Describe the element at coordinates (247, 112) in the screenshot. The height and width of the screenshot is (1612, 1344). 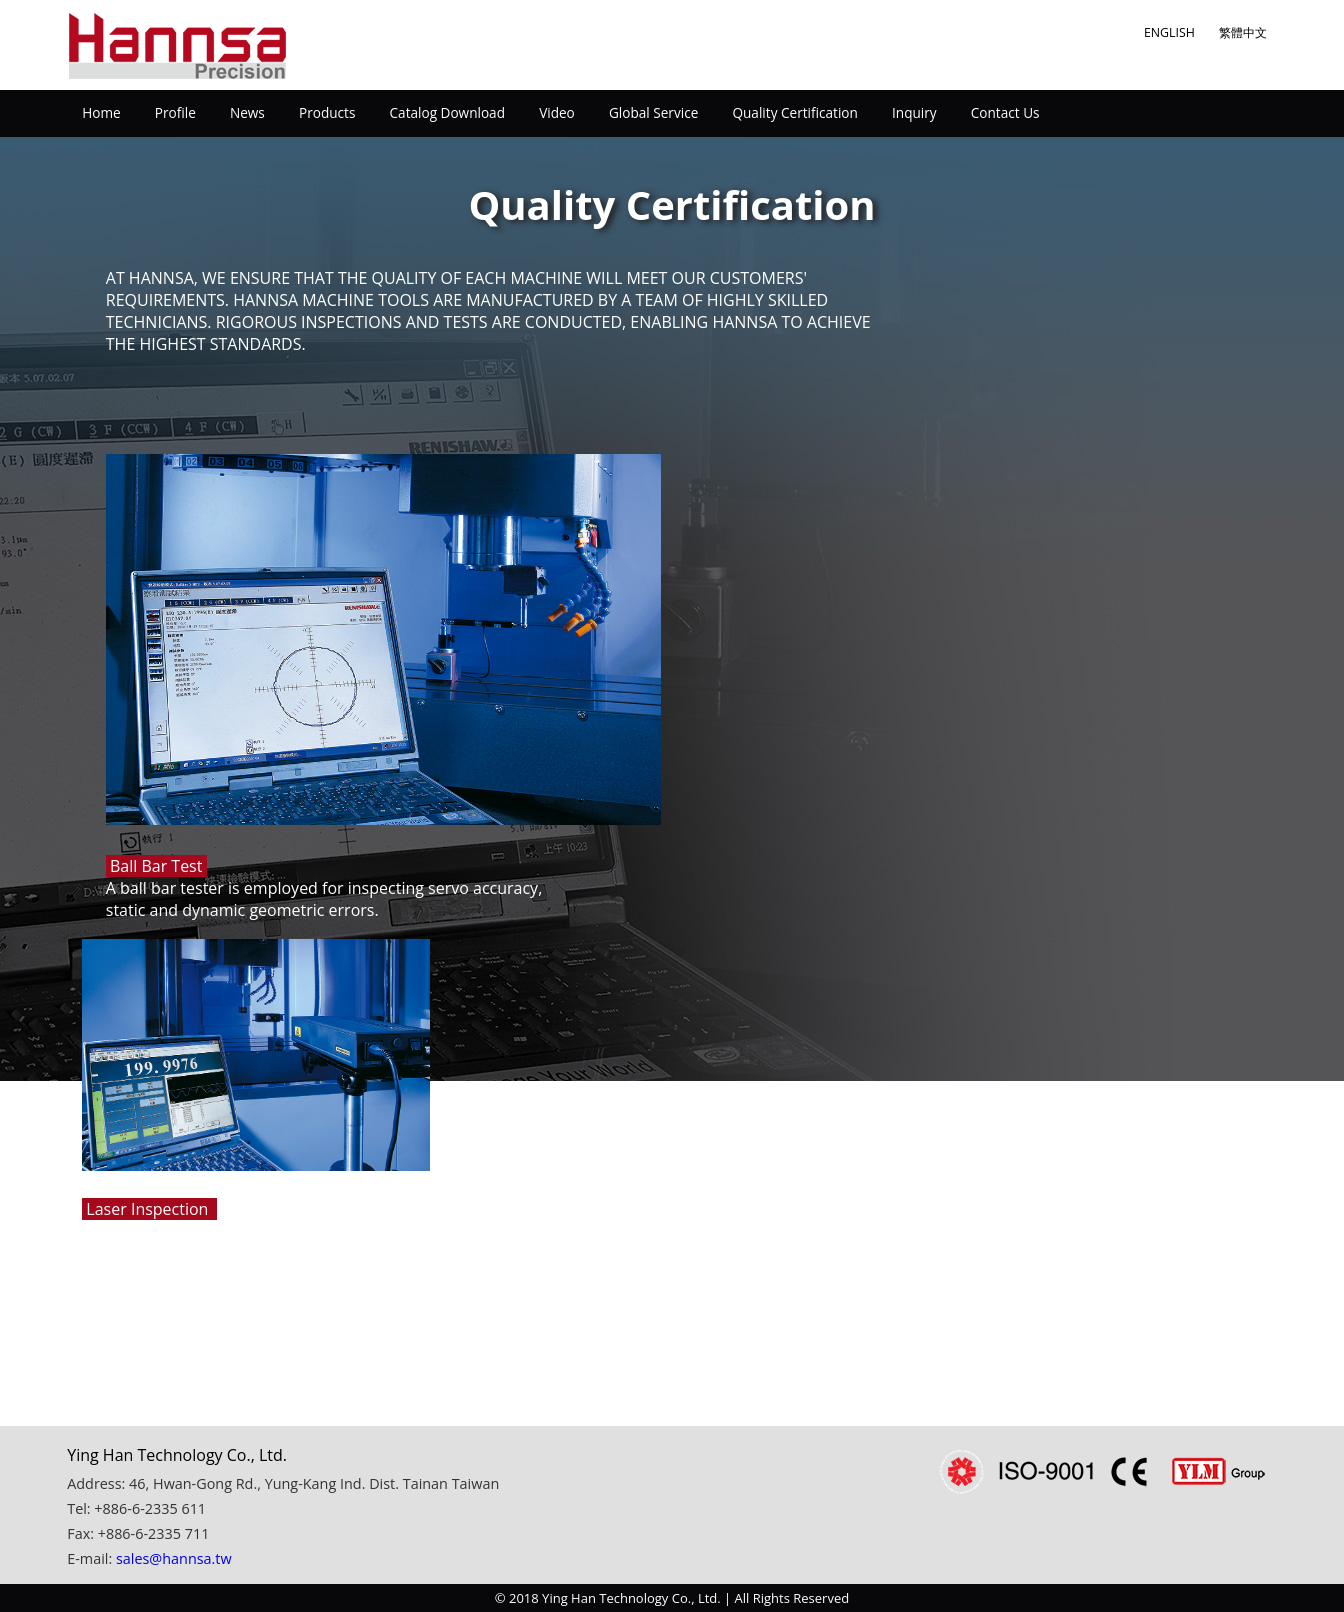
I see `News` at that location.